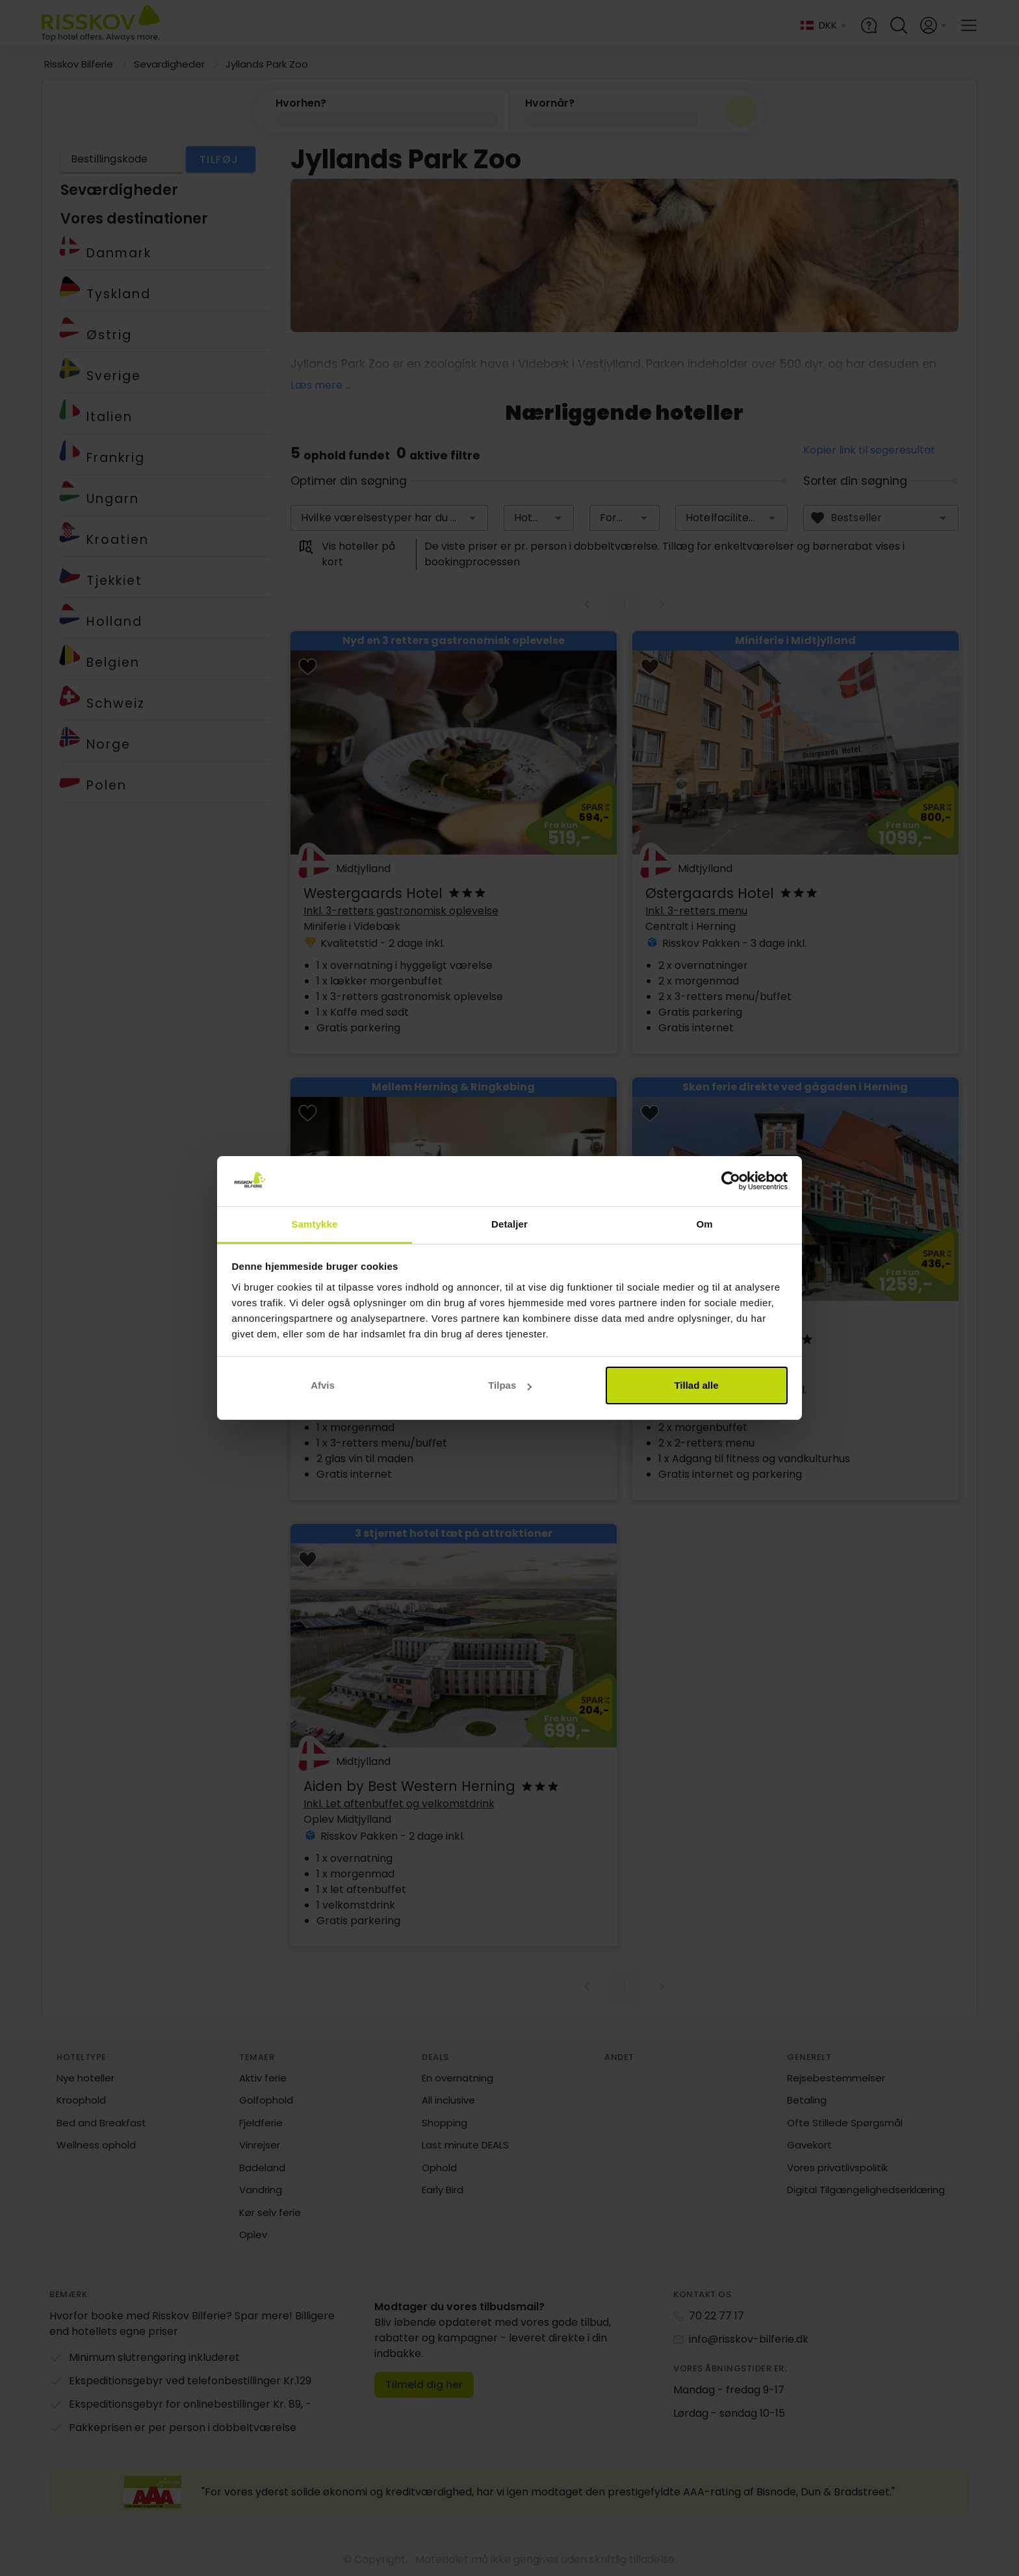  What do you see at coordinates (731, 1181) in the screenshot?
I see `[Cookiebot af Usercentrics - åbner i et nyt vindue]` at bounding box center [731, 1181].